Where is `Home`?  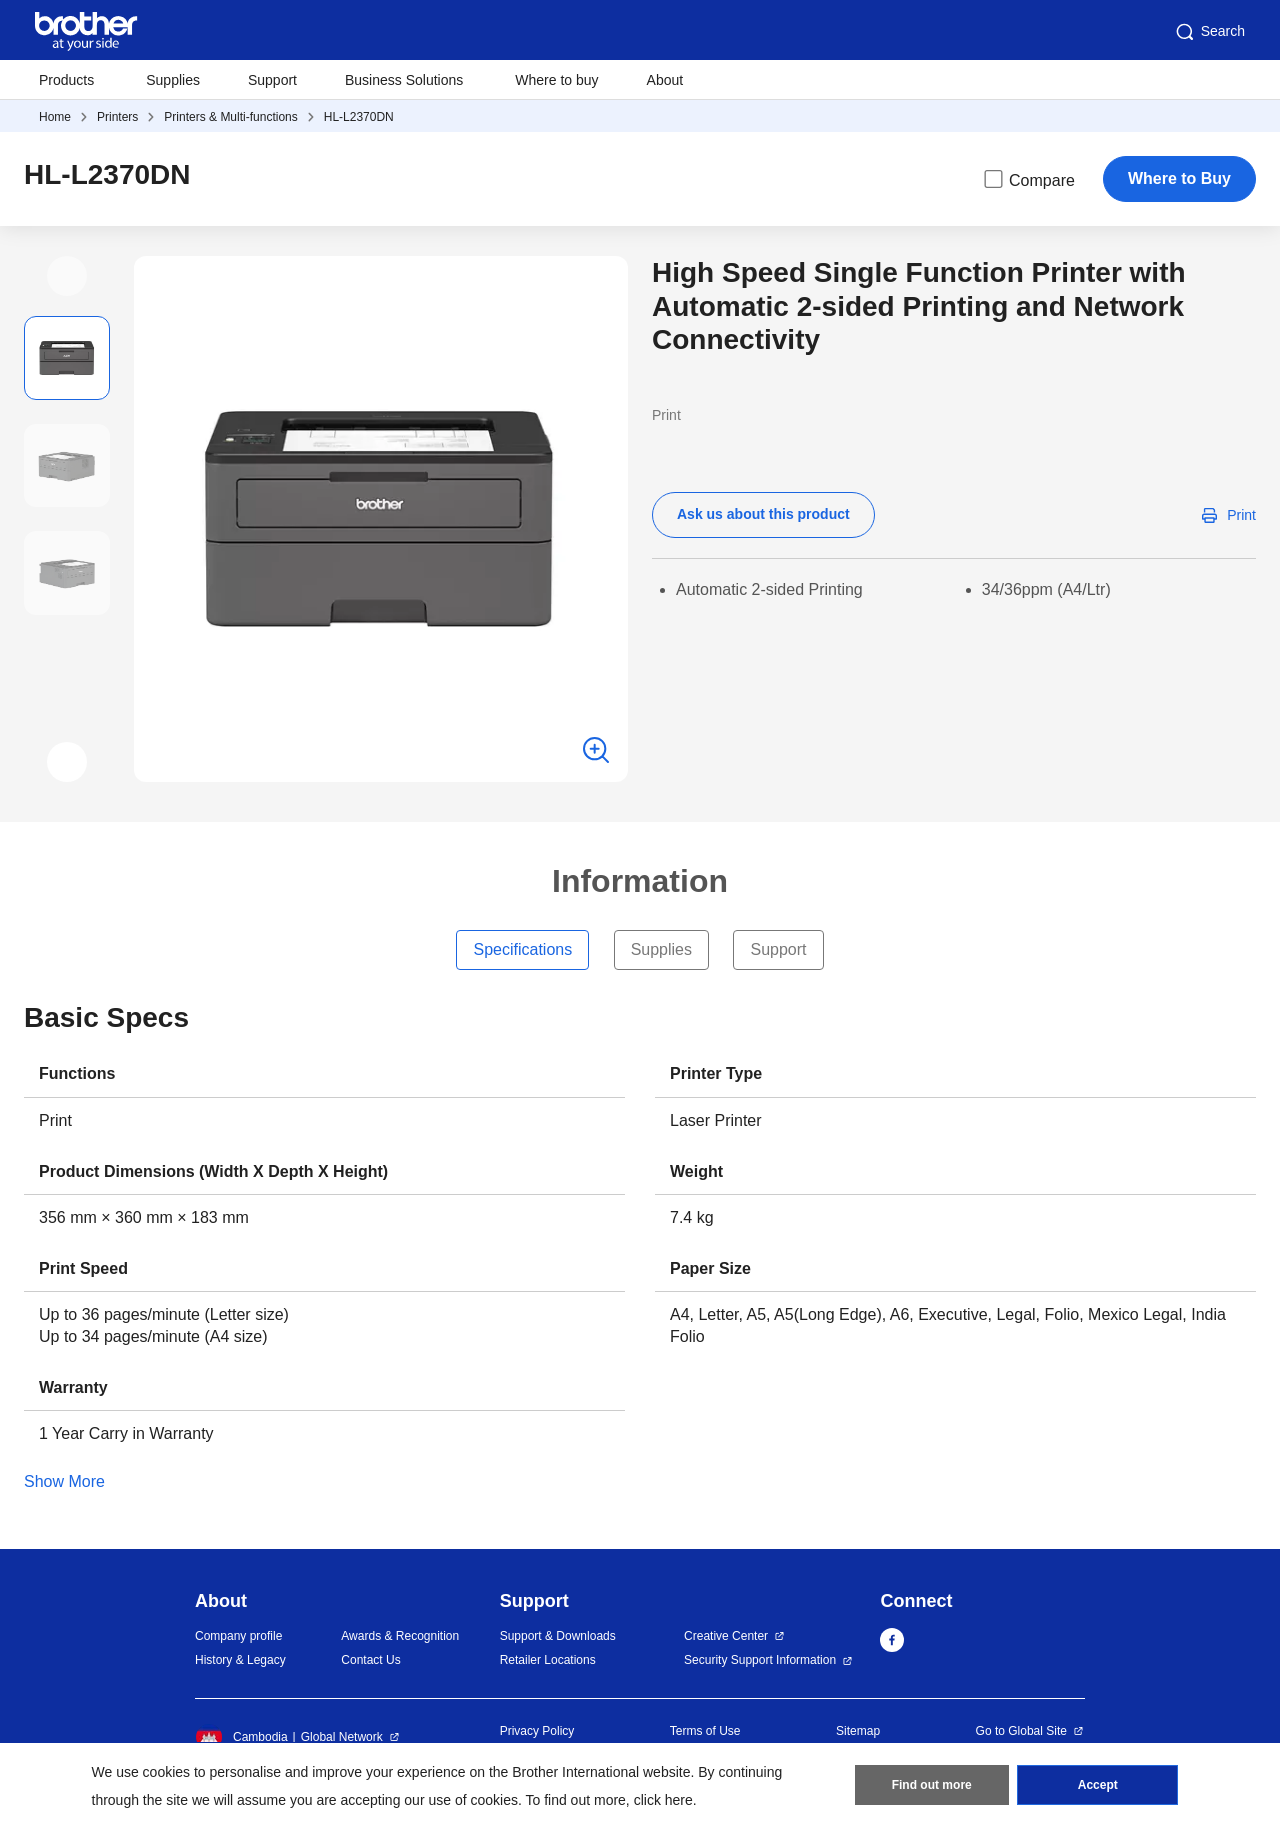
Home is located at coordinates (55, 117).